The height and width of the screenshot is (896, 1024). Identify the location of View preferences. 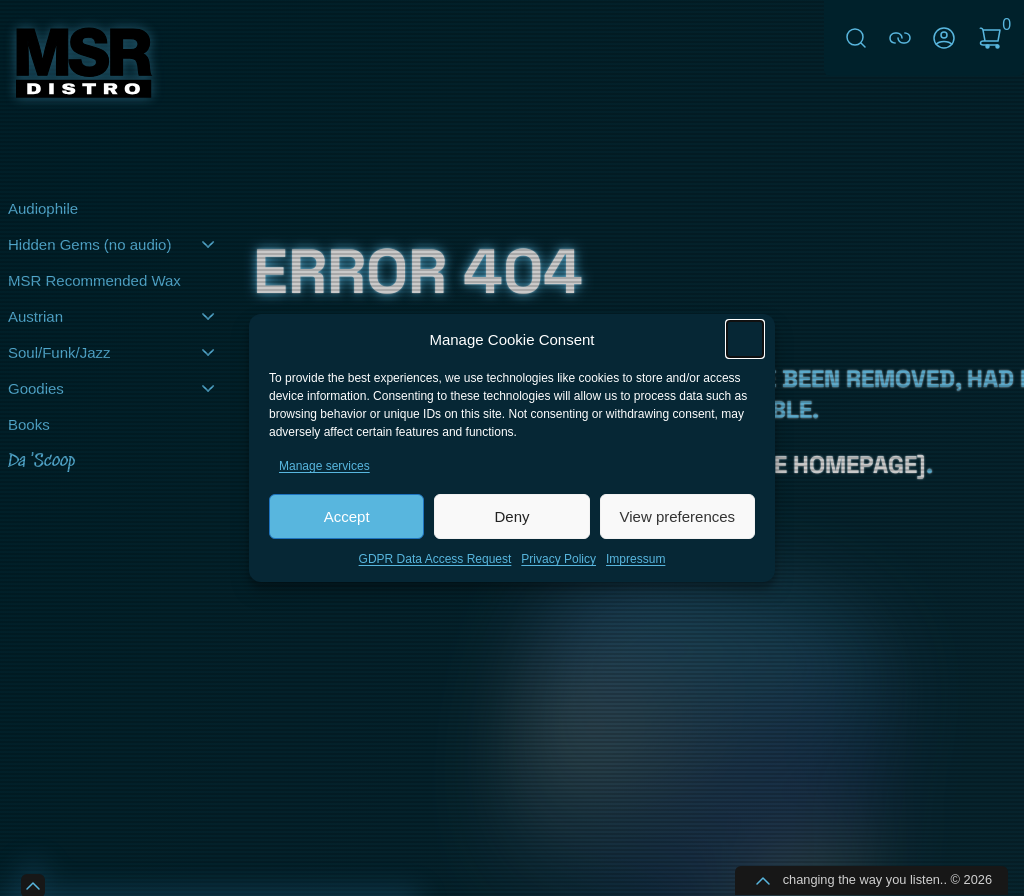
(678, 518).